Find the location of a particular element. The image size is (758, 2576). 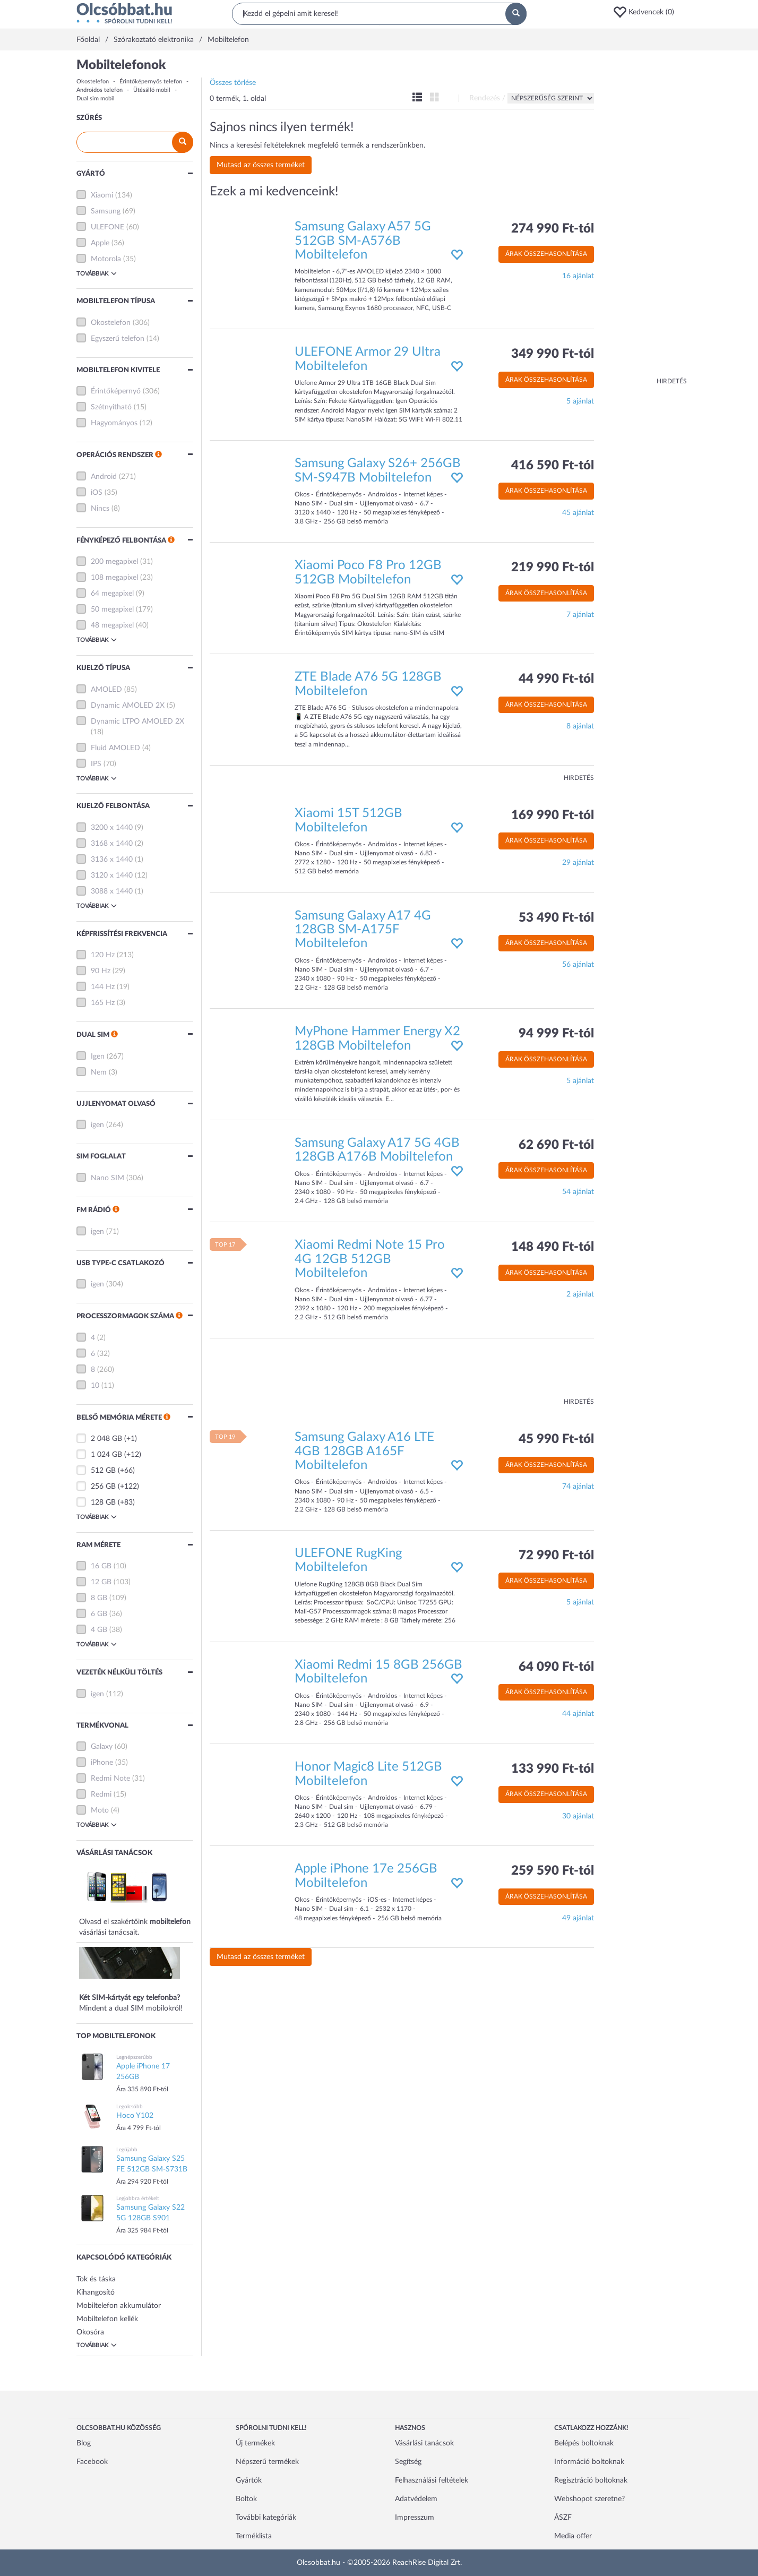

Regisztráció boltoknak is located at coordinates (590, 2480).